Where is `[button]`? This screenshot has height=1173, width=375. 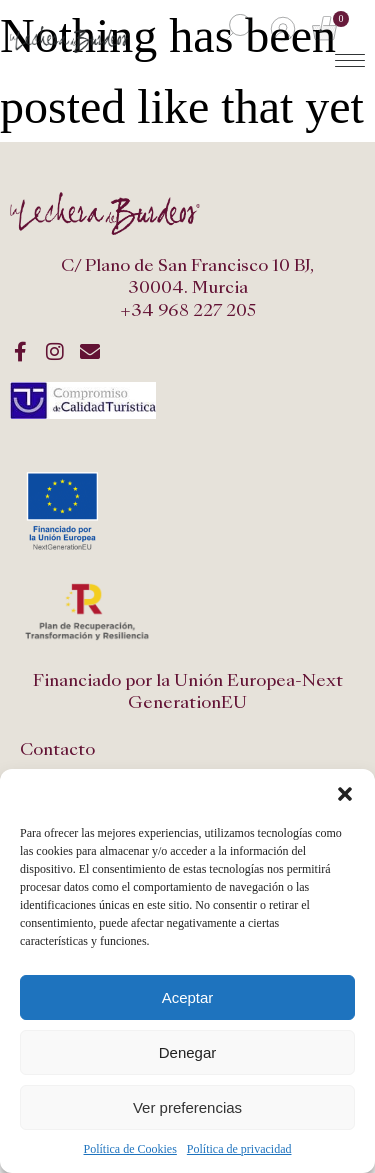 [button] is located at coordinates (345, 794).